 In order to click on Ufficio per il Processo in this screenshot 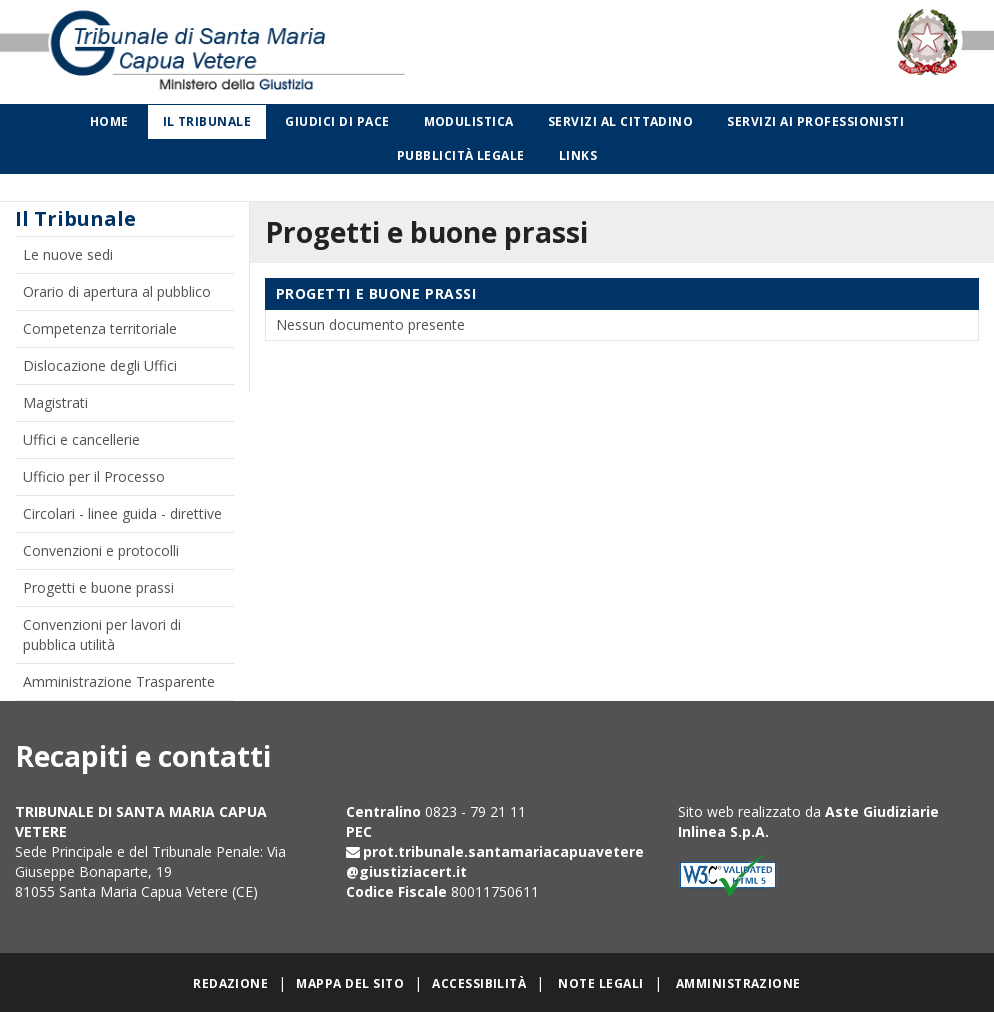, I will do `click(94, 476)`.